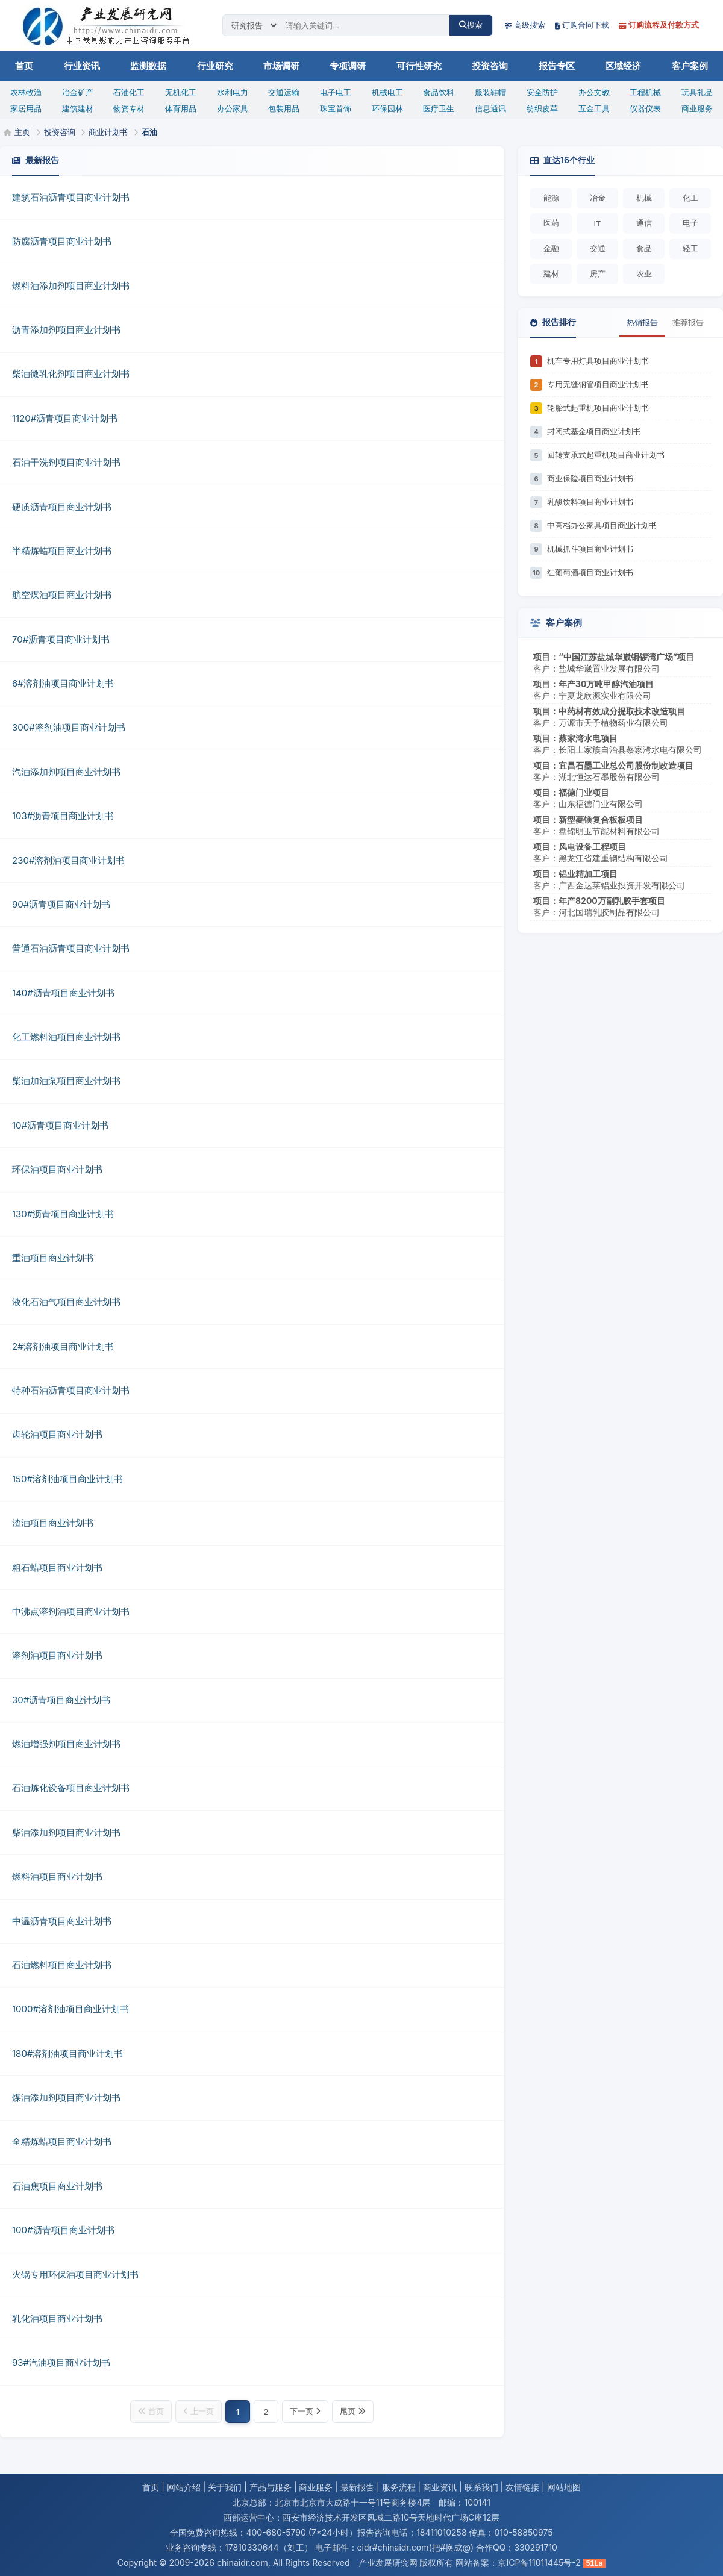 The height and width of the screenshot is (2576, 723). What do you see at coordinates (438, 108) in the screenshot?
I see `医疗卫生` at bounding box center [438, 108].